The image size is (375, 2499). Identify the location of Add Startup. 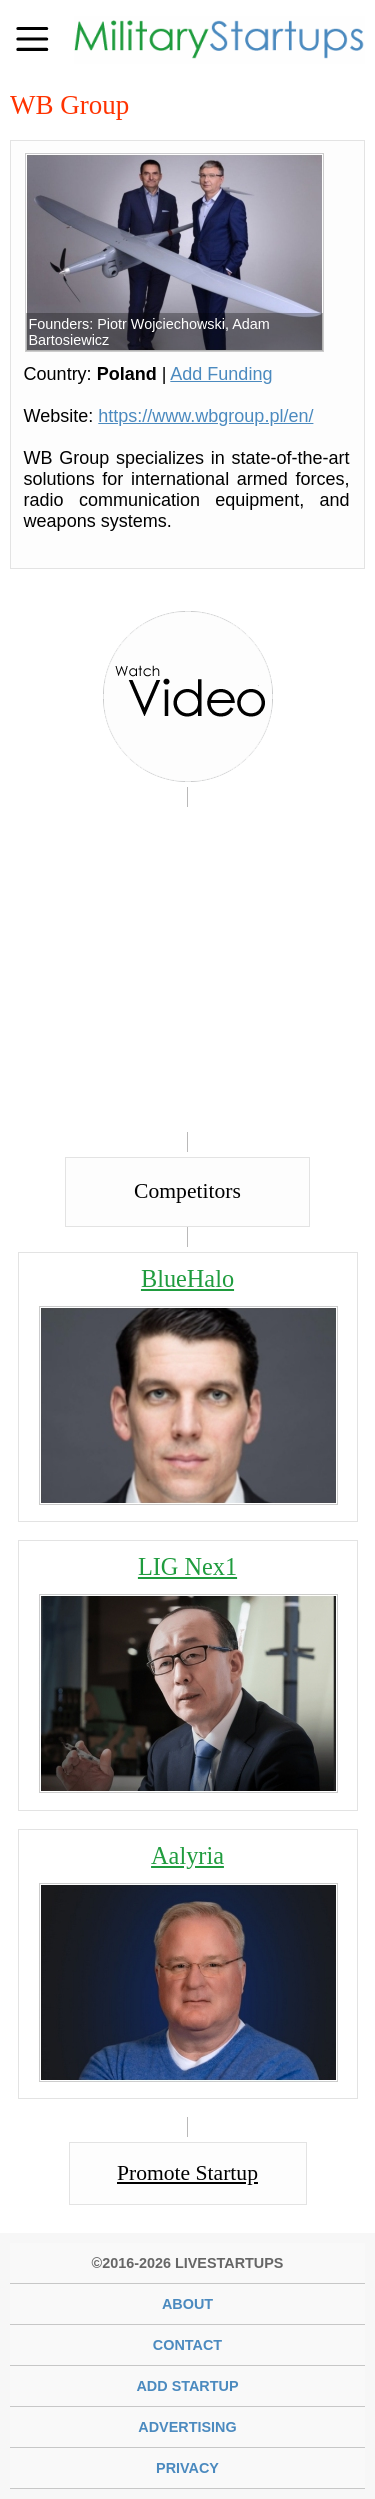
(187, 2386).